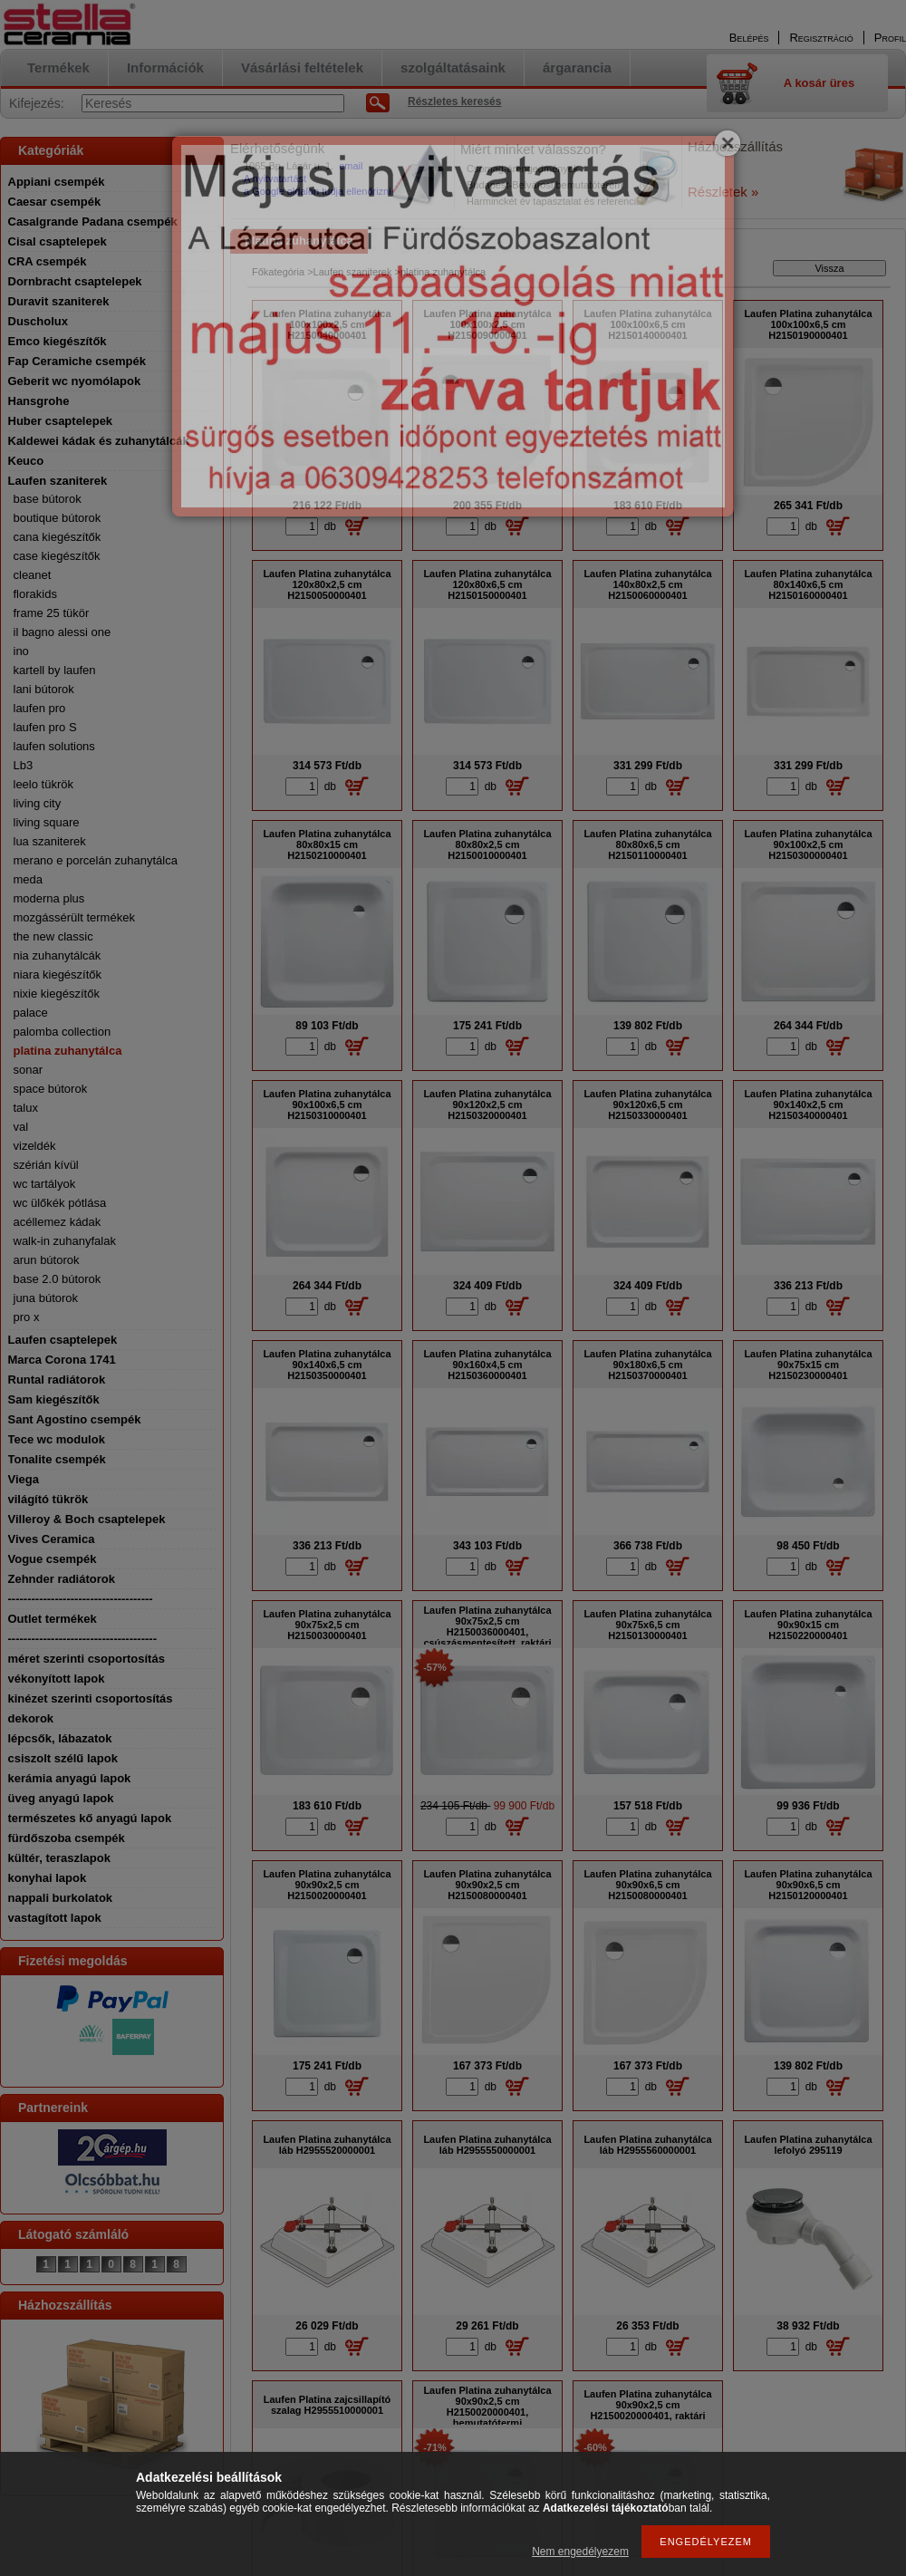 The image size is (906, 2576). I want to click on Sant Agostino csempék, so click(74, 1419).